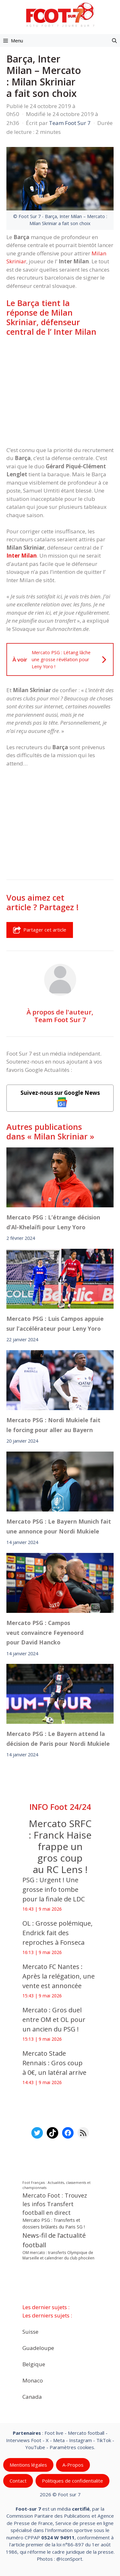  I want to click on Mercato PSG : Campos veut convaincre Feyenoord pour David Hancko, so click(45, 1632).